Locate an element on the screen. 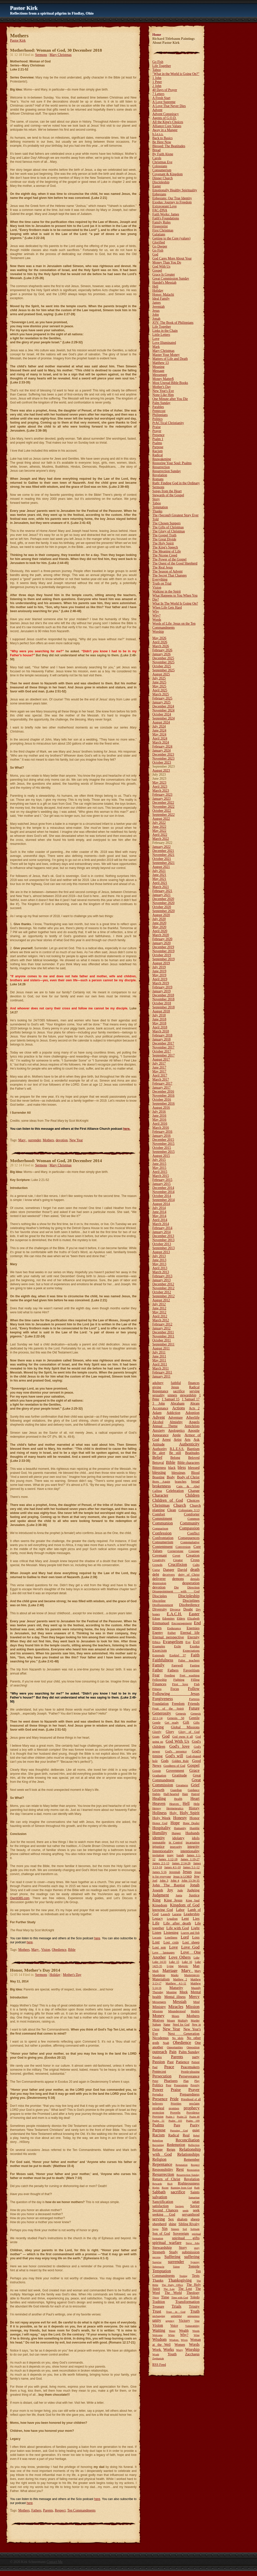 This screenshot has height=2576, width=257. Lost coin is located at coordinates (170, 1942).